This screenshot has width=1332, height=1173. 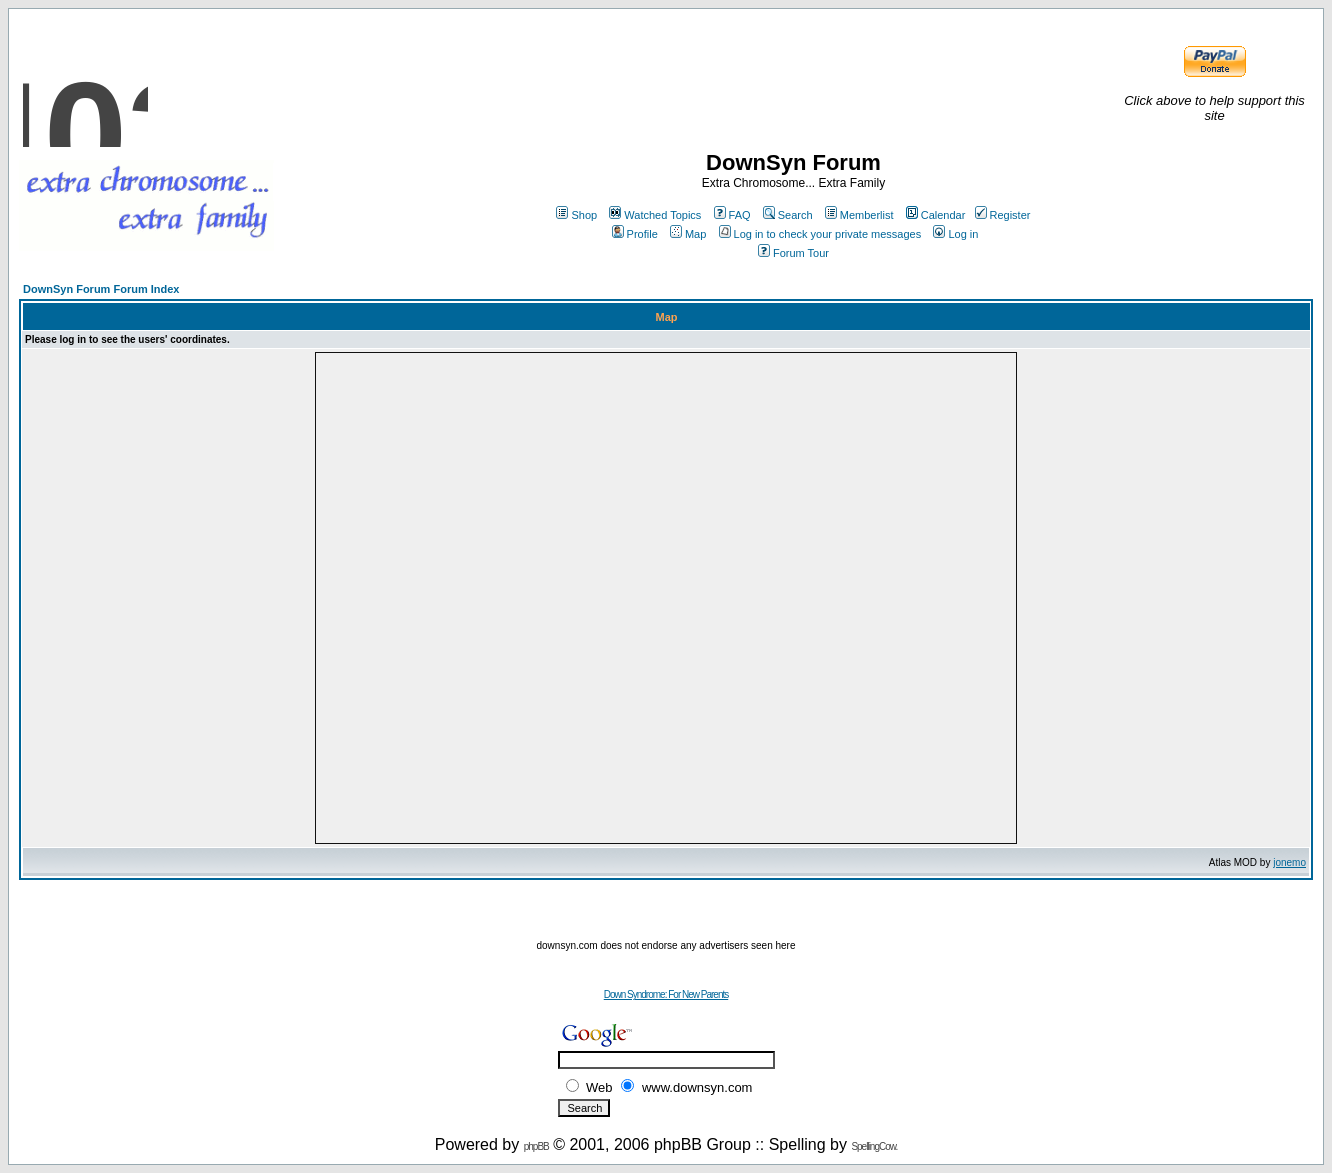 What do you see at coordinates (666, 910) in the screenshot?
I see `[Advertisement]` at bounding box center [666, 910].